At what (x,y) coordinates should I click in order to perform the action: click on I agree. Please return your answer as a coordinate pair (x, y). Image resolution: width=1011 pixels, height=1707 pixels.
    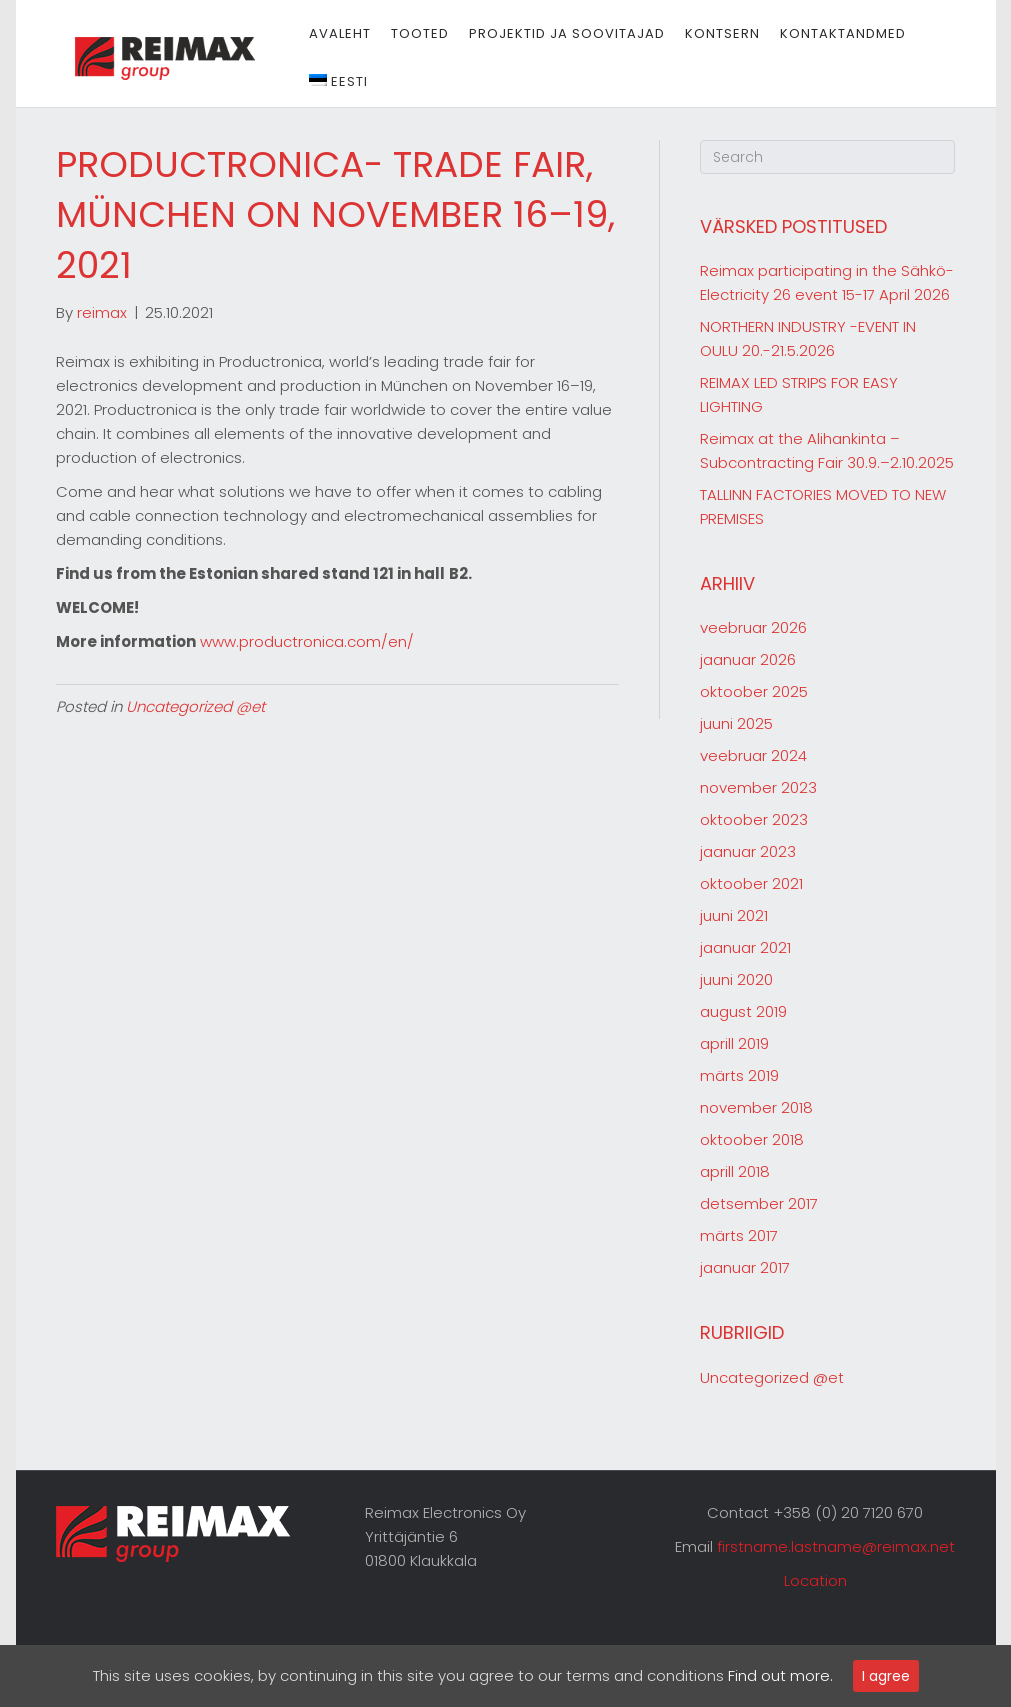
    Looking at the image, I should click on (886, 1676).